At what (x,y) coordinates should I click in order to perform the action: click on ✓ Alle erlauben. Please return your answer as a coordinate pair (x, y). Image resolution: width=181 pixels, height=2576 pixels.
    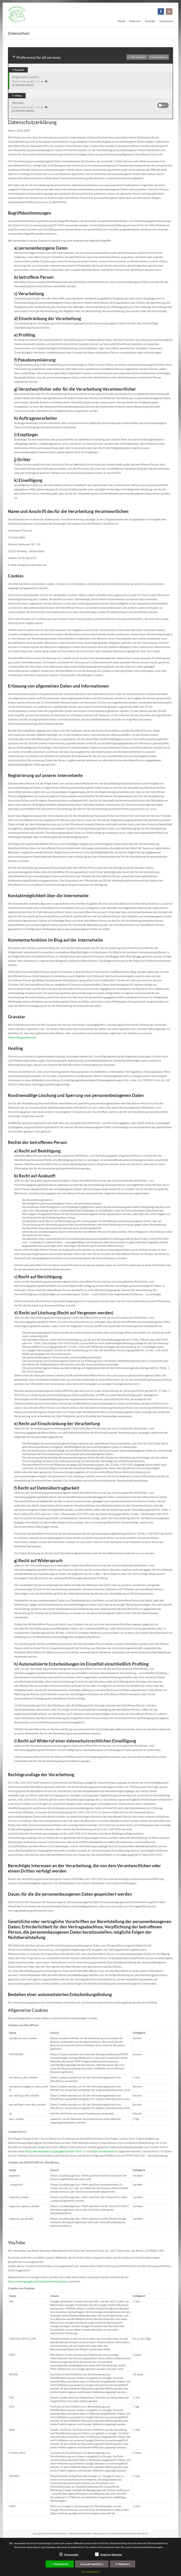
    Looking at the image, I should click on (136, 57).